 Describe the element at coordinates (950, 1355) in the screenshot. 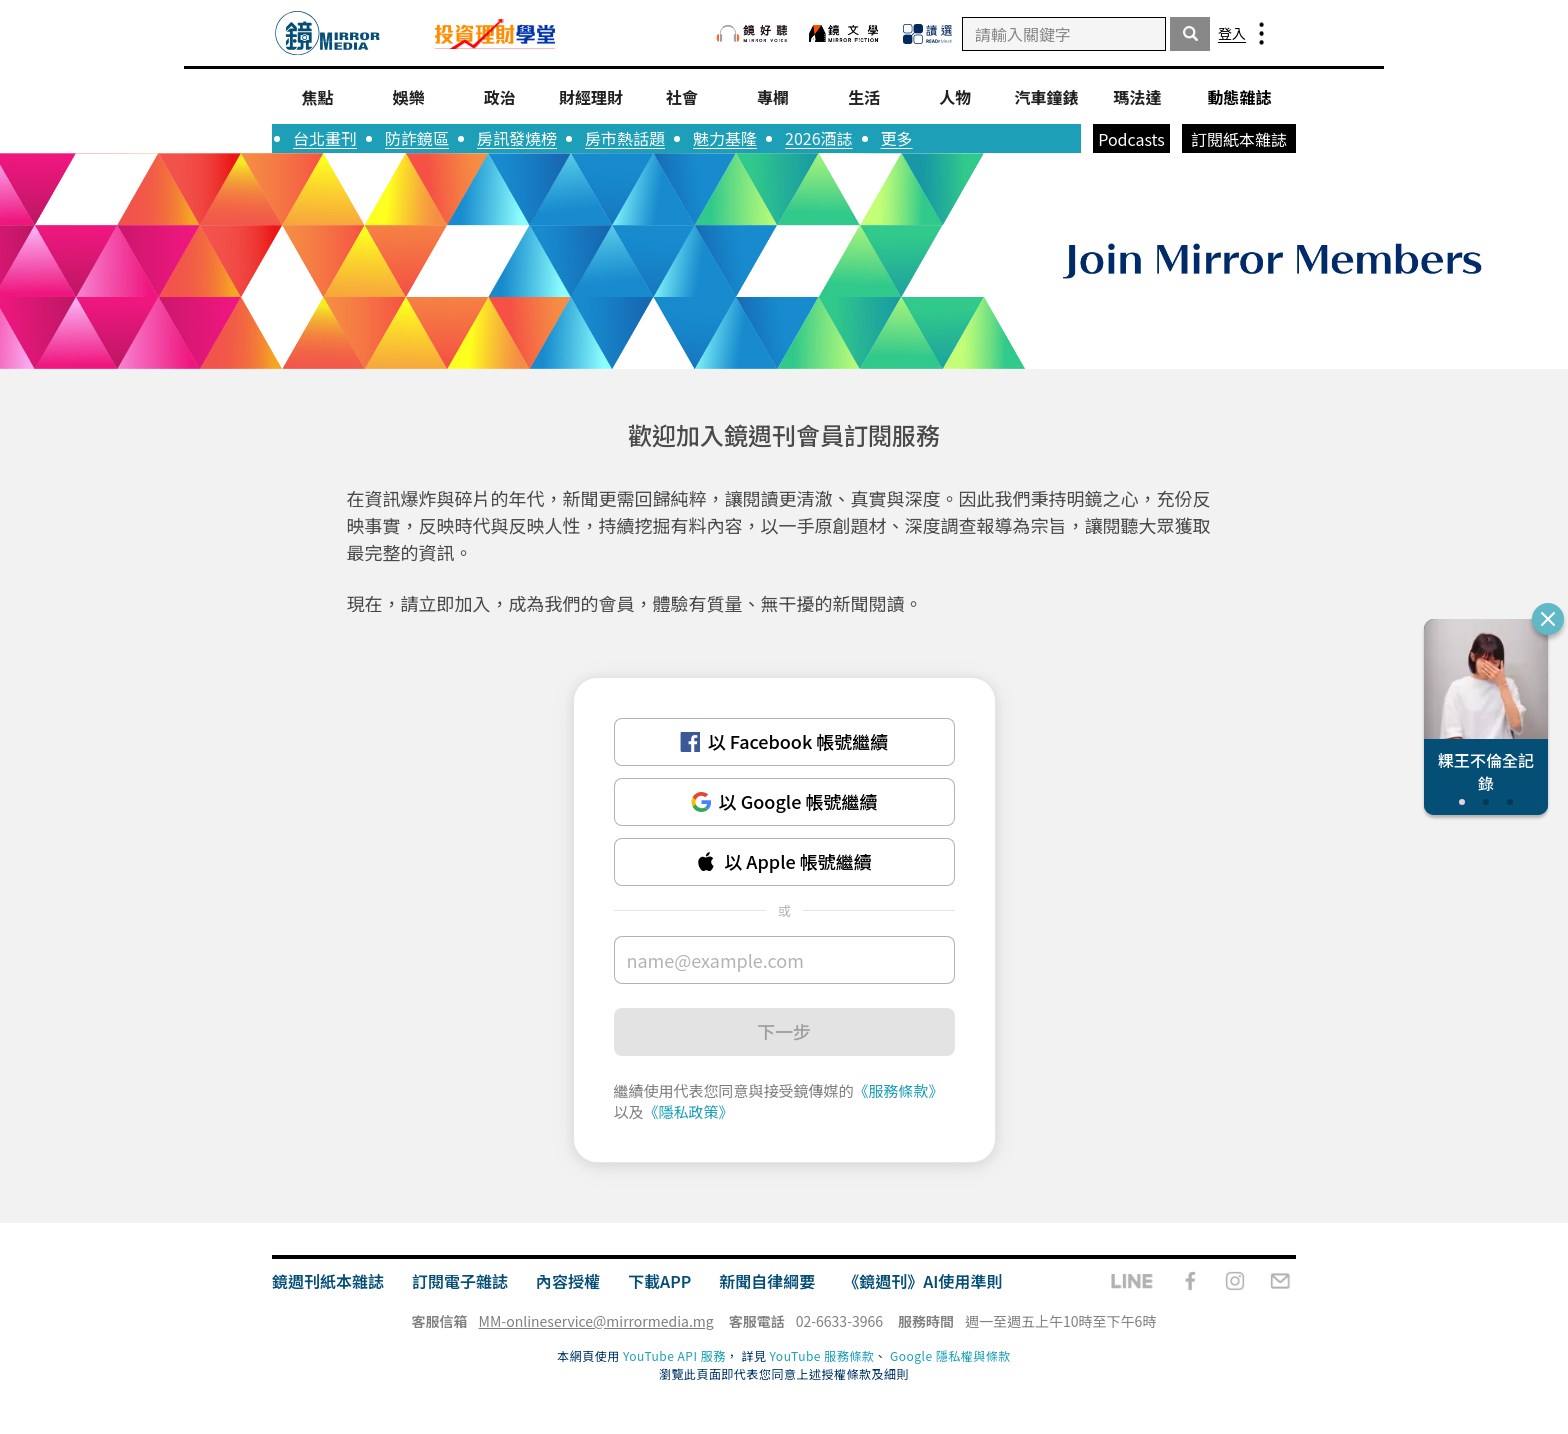

I see `Google 隱私權與條款` at that location.